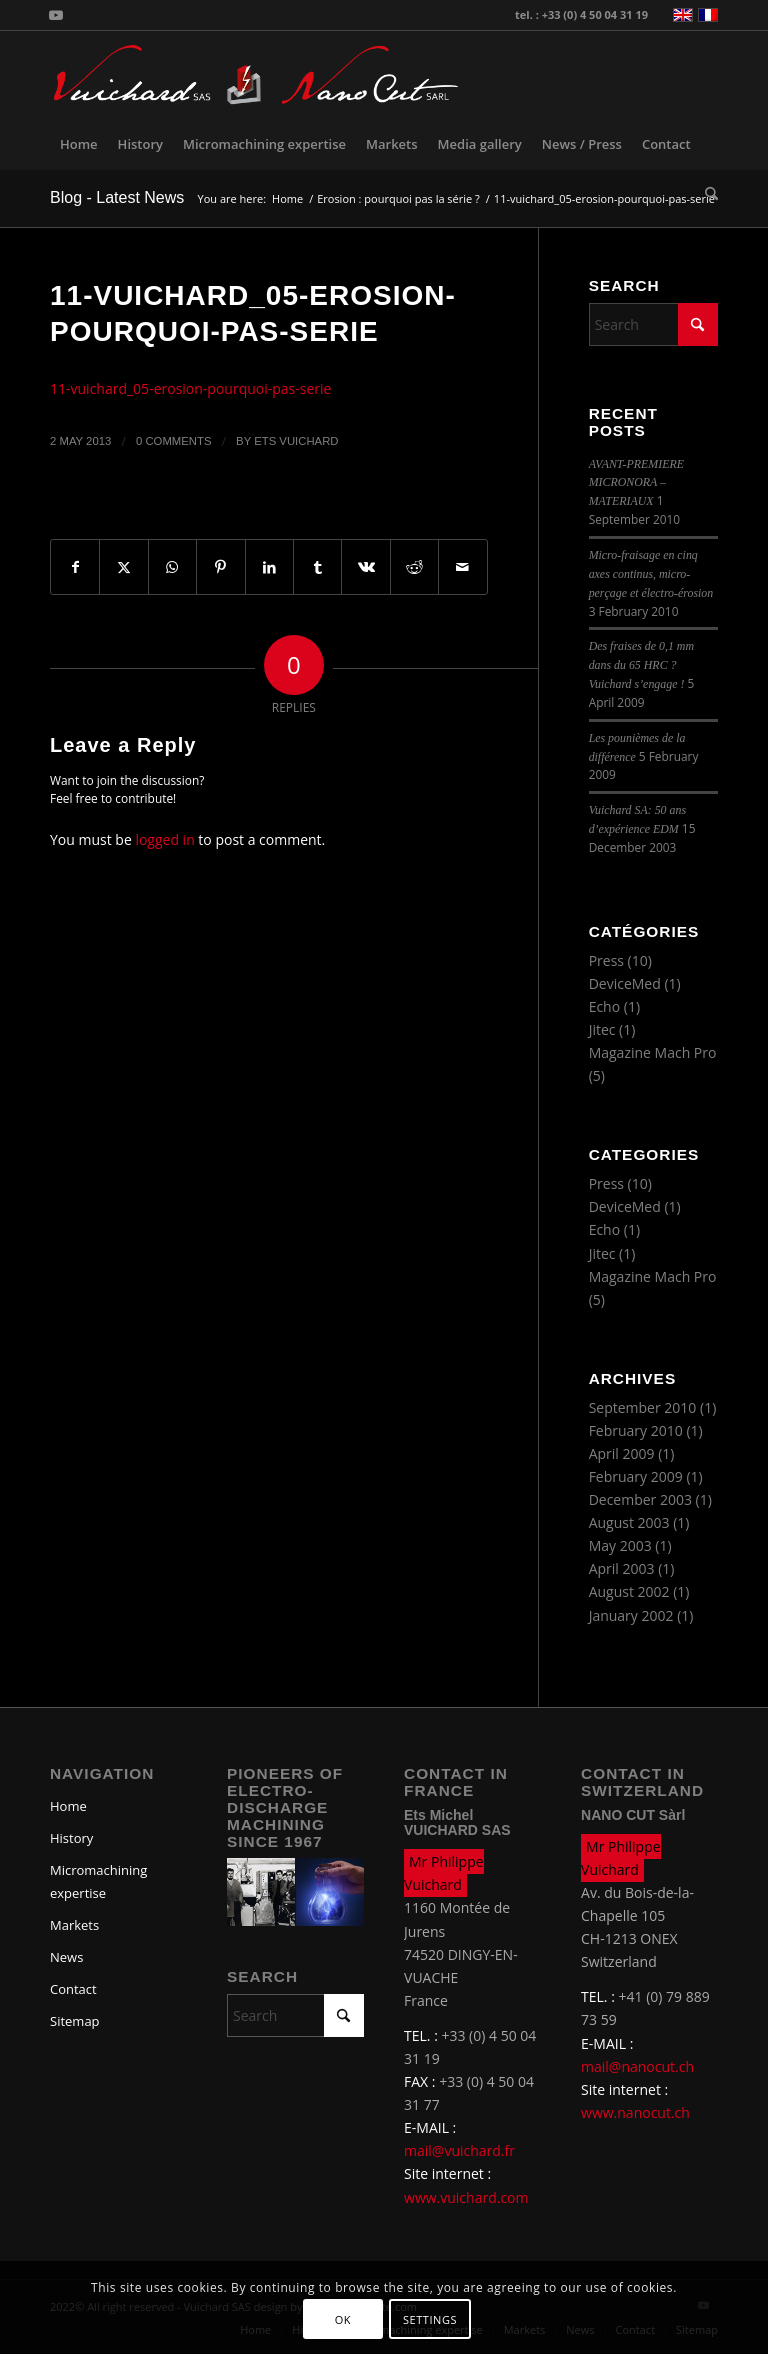 This screenshot has height=2354, width=768. I want to click on 11-vuichard_05-erosion-pourquoi-pas-serie, so click(190, 388).